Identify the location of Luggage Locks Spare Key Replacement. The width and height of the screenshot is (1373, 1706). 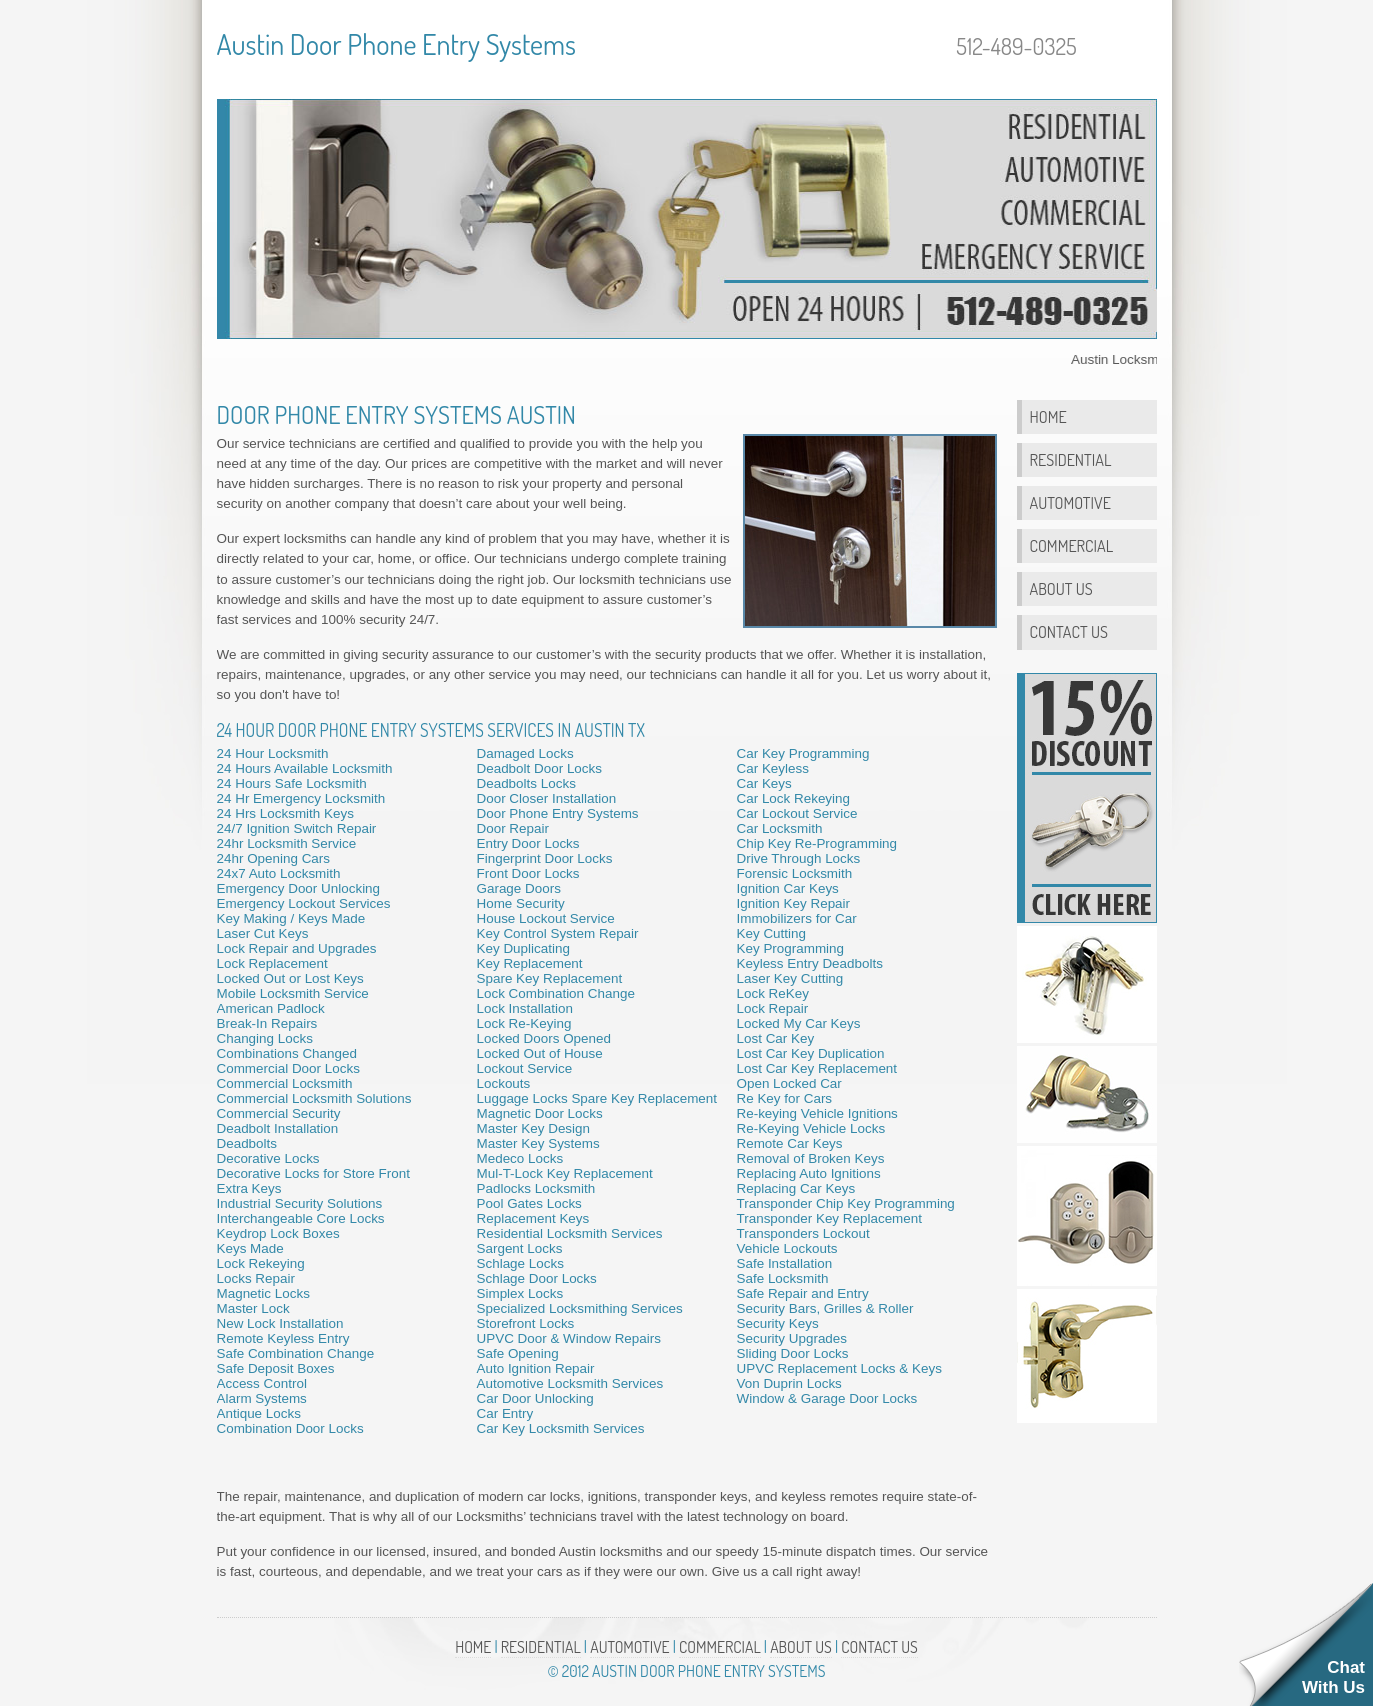
(597, 1098).